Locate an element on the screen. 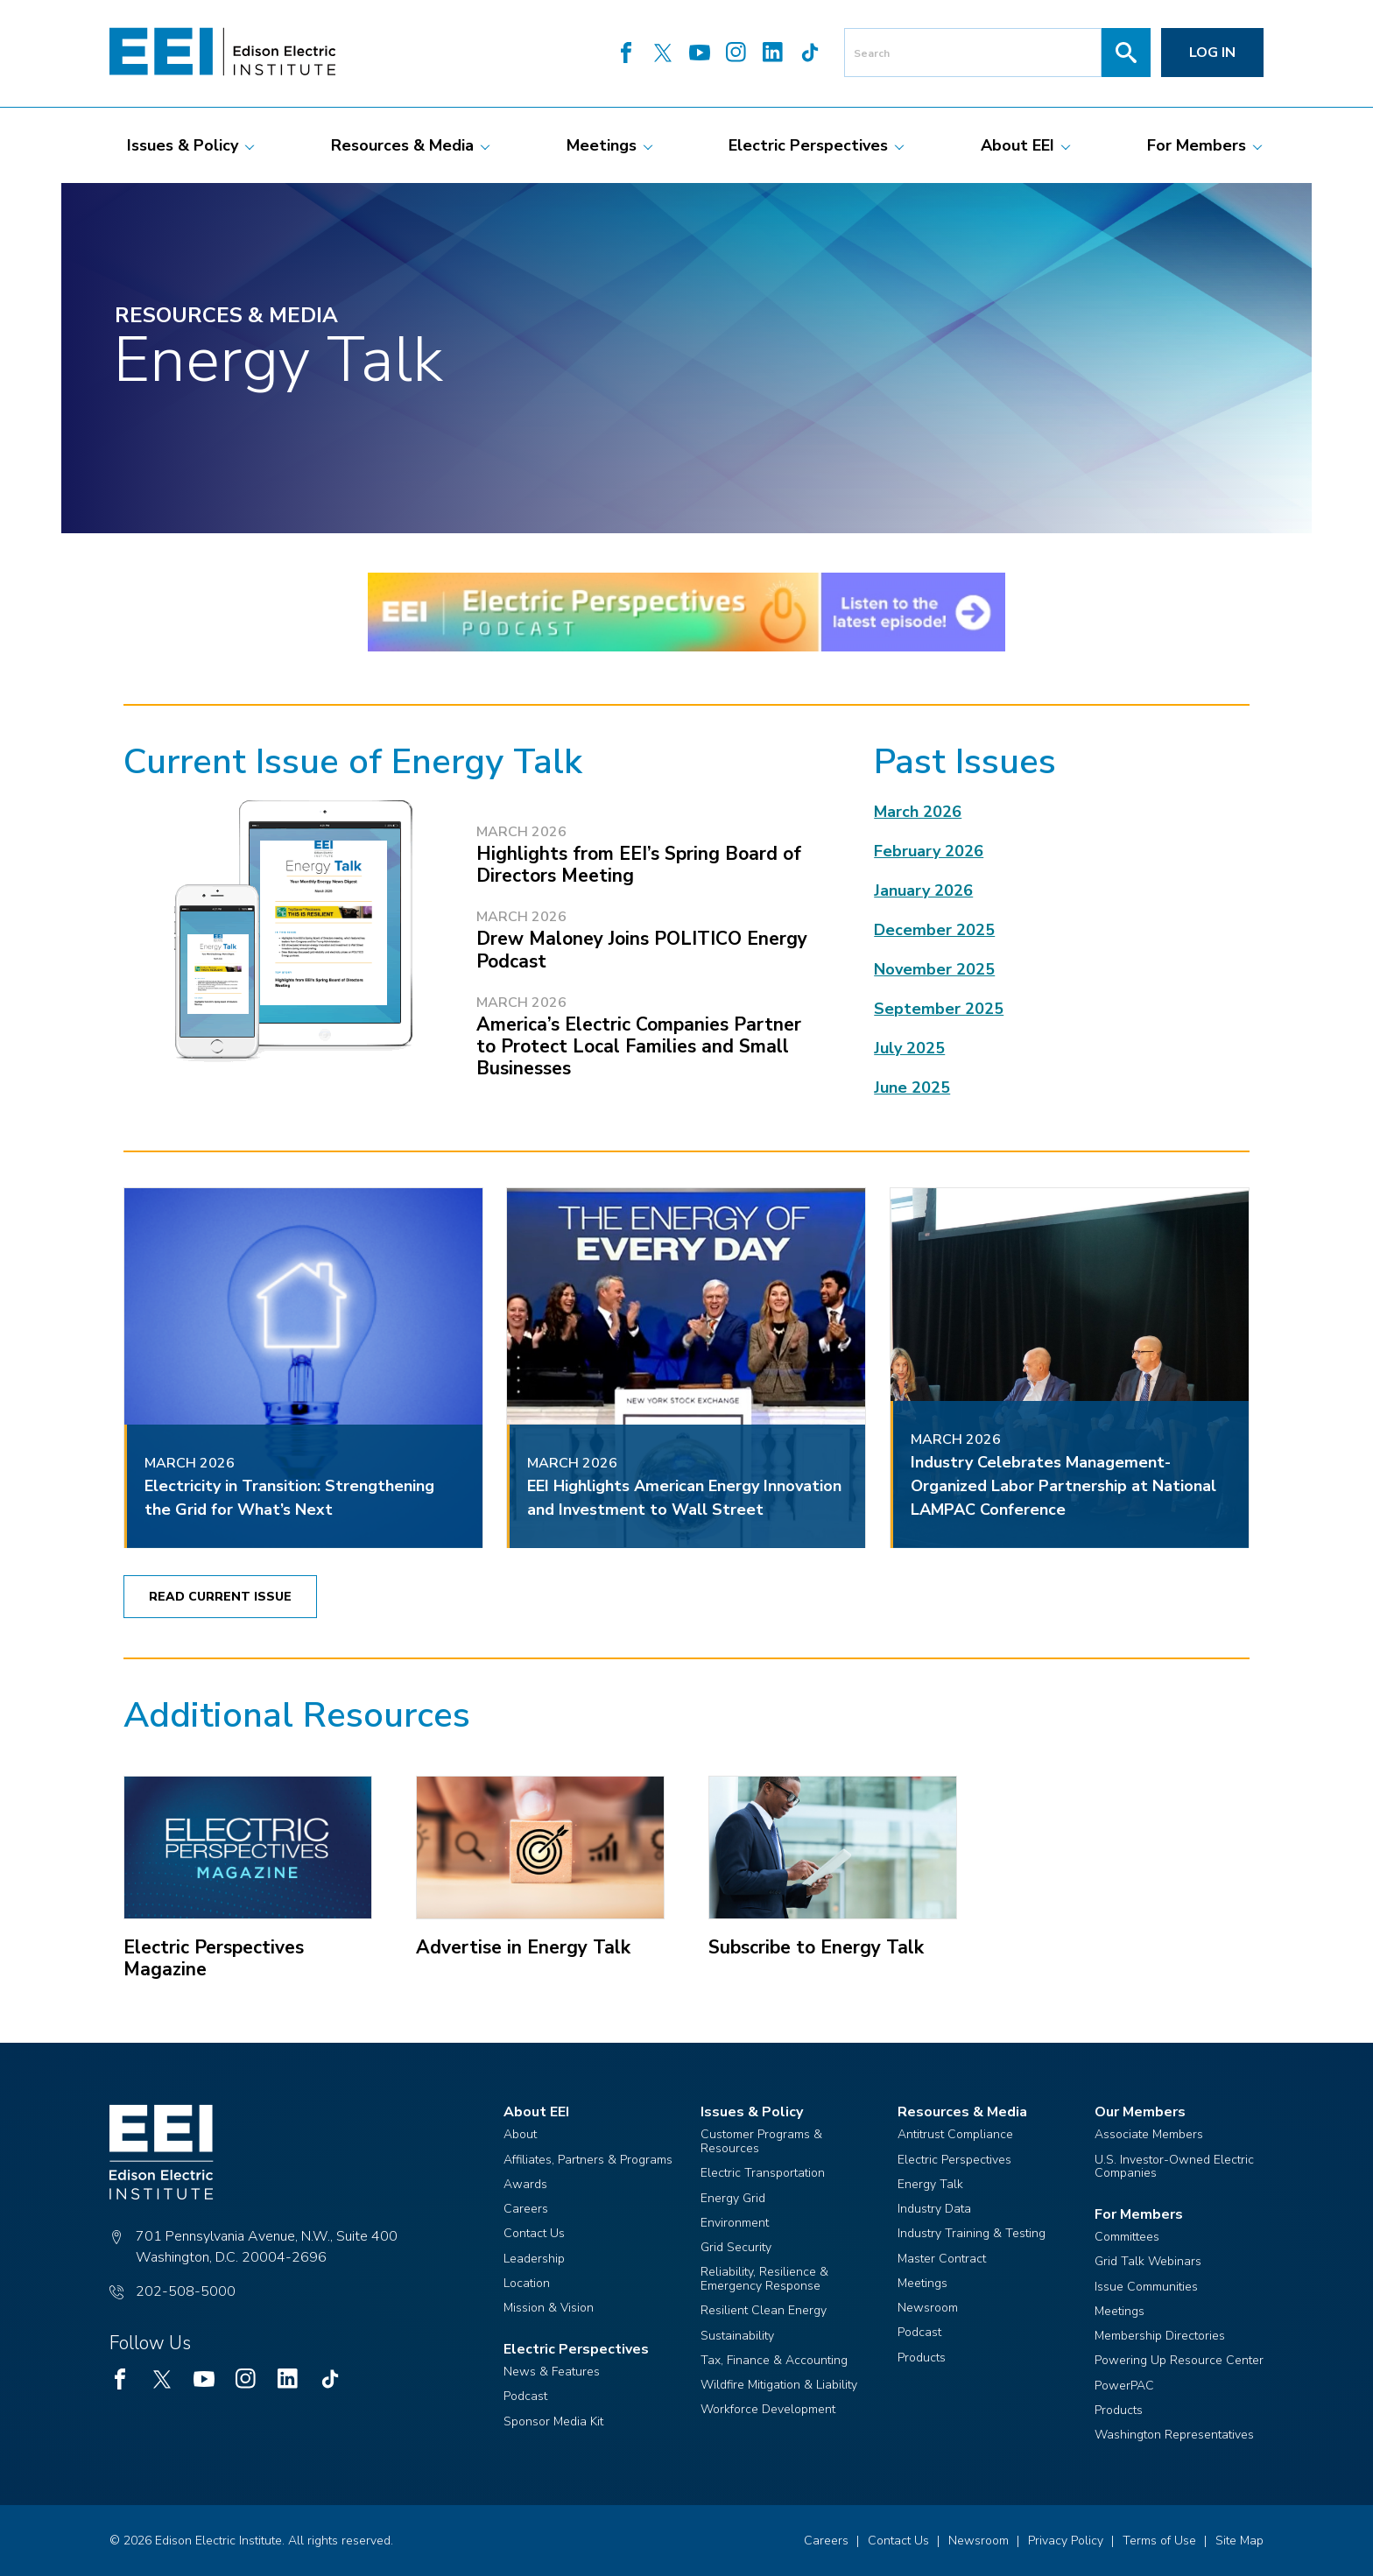 The height and width of the screenshot is (2576, 1373). Antitrust Compliance is located at coordinates (955, 2134).